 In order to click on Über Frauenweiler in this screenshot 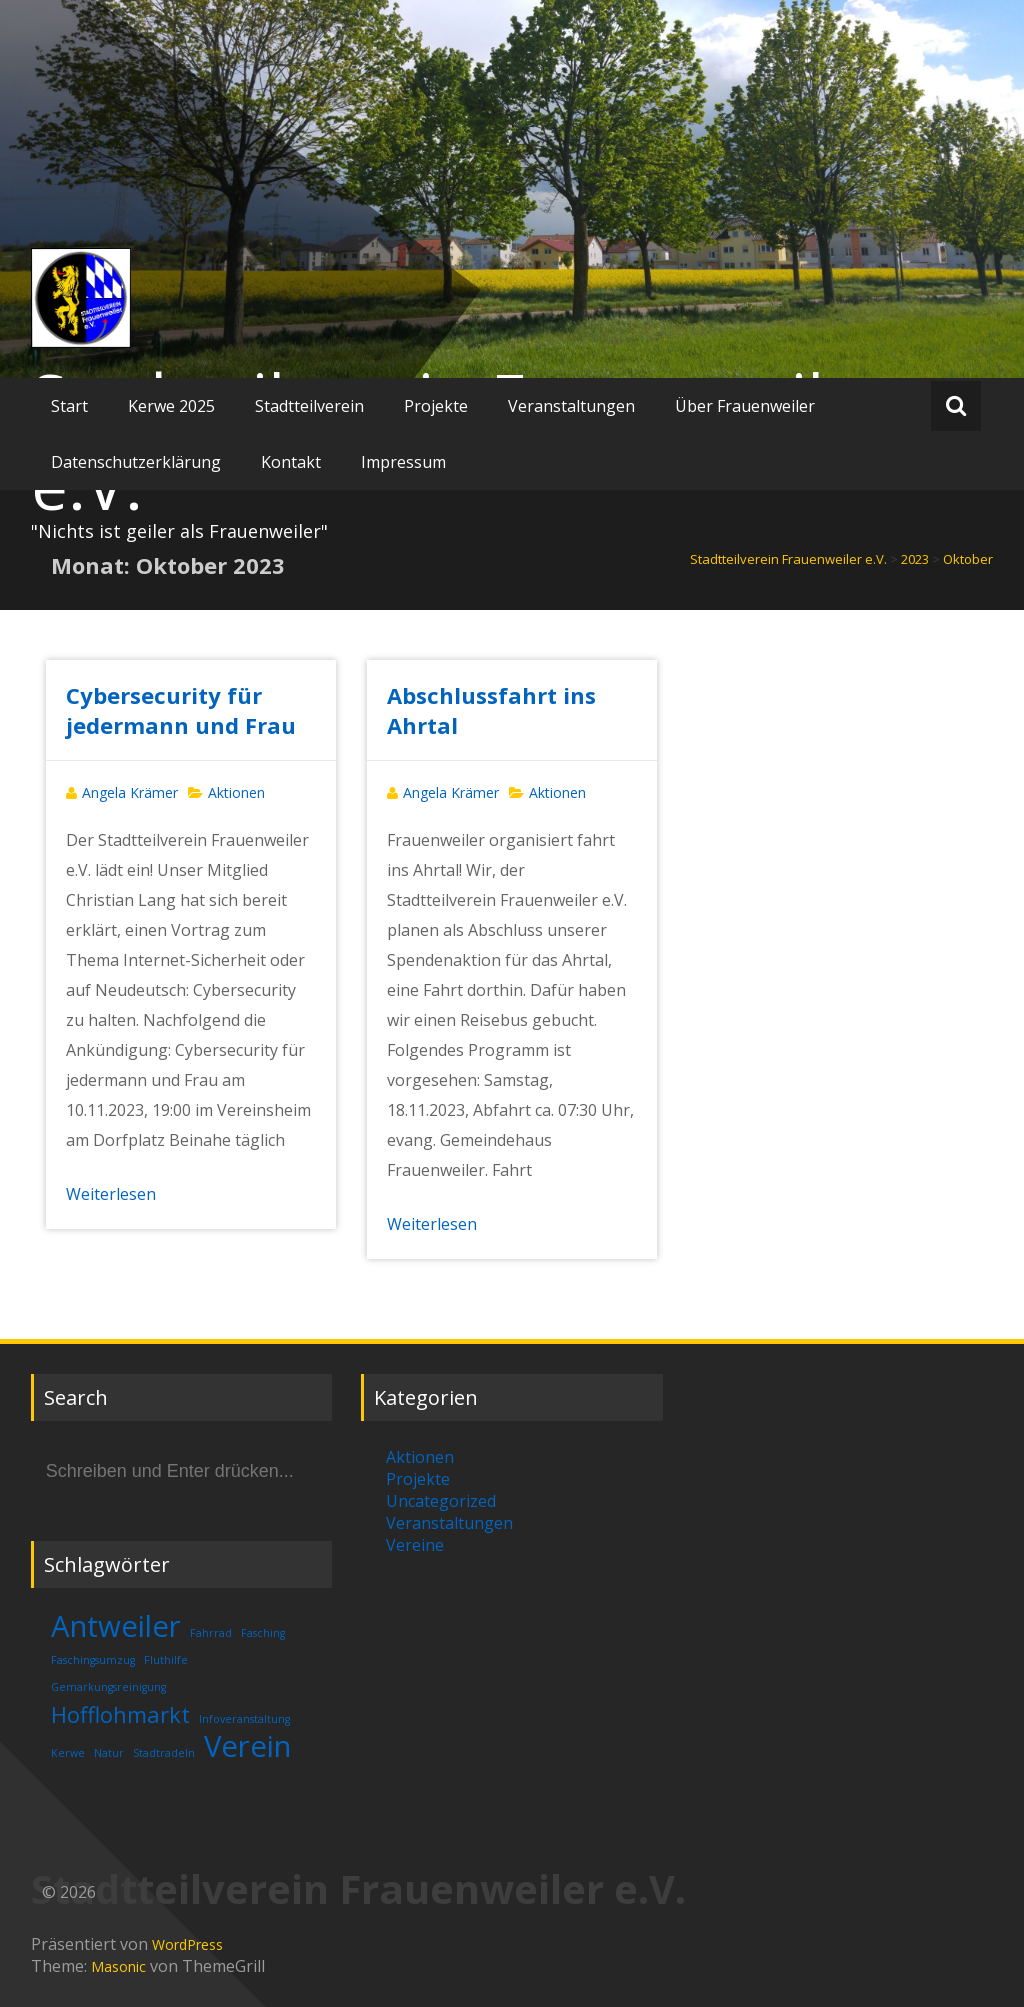, I will do `click(745, 406)`.